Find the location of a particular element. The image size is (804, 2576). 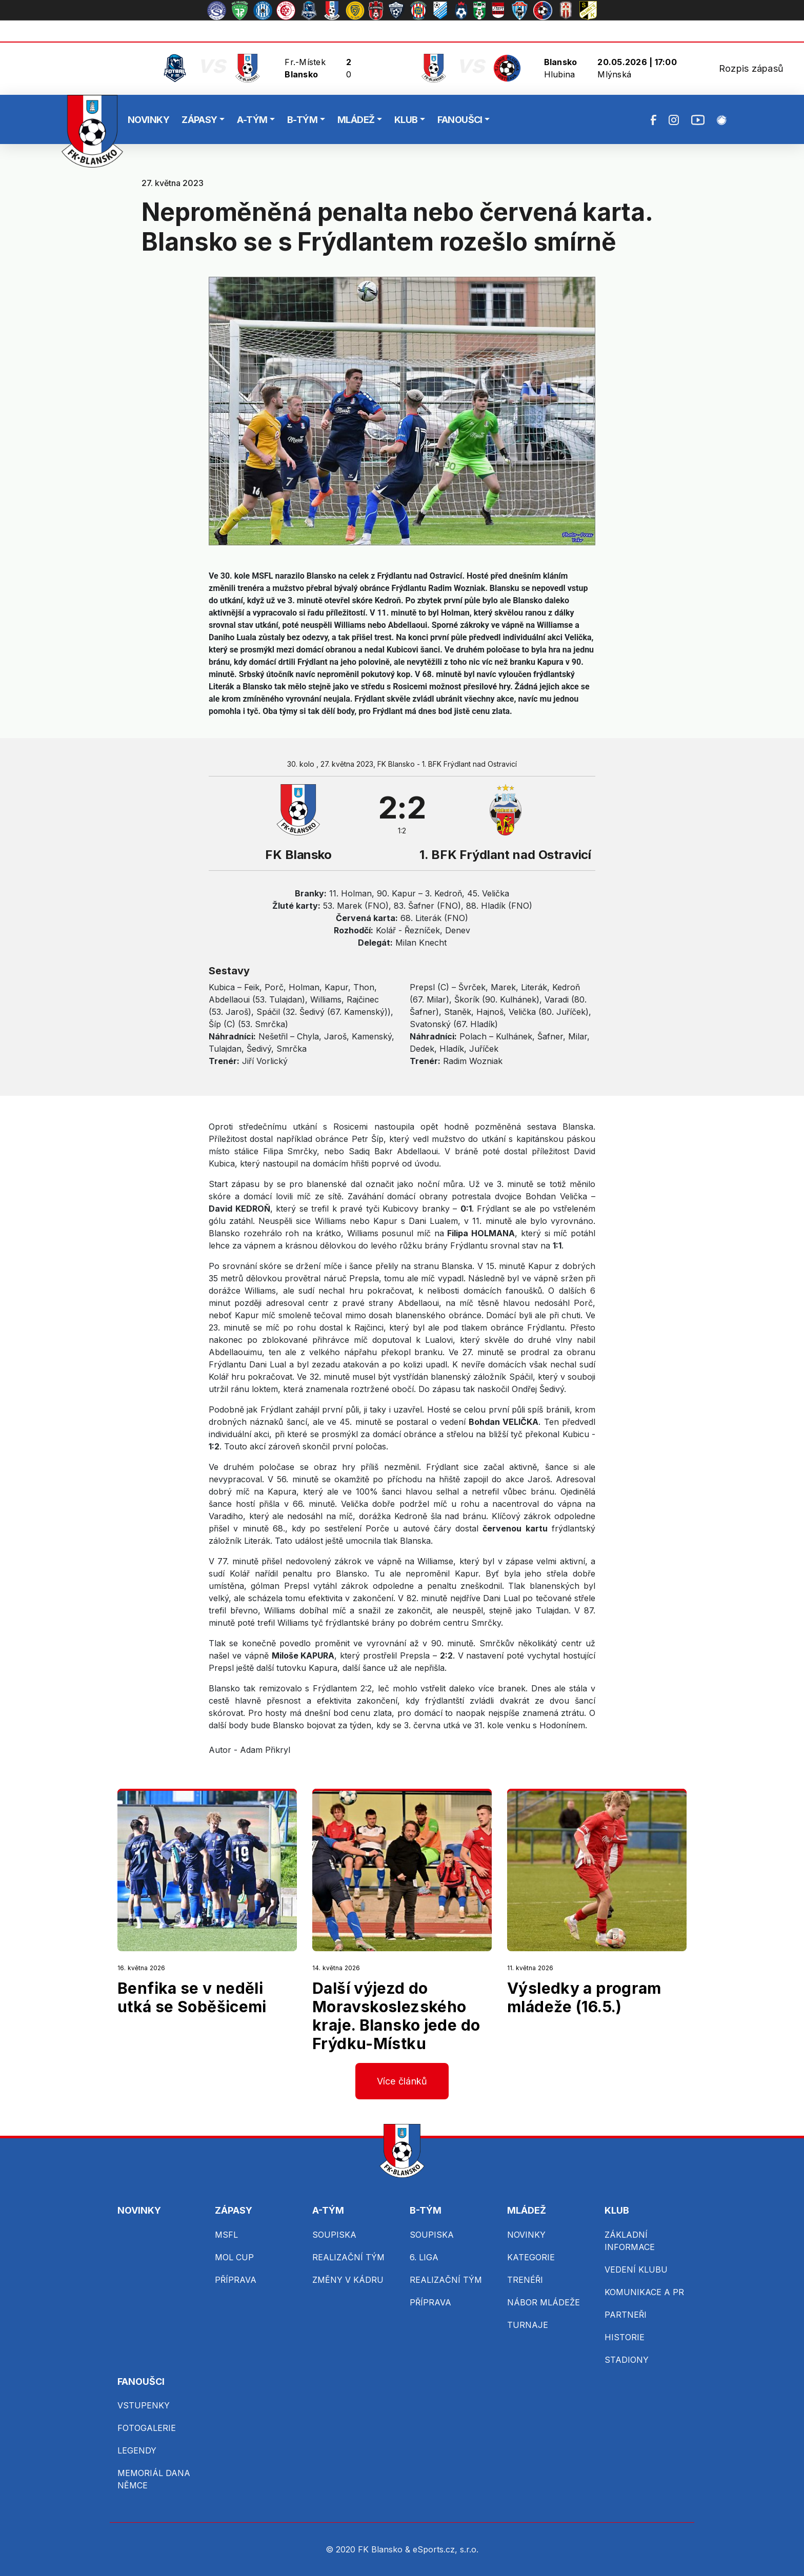

REALIZAČNÍ TÝM is located at coordinates (348, 2257).